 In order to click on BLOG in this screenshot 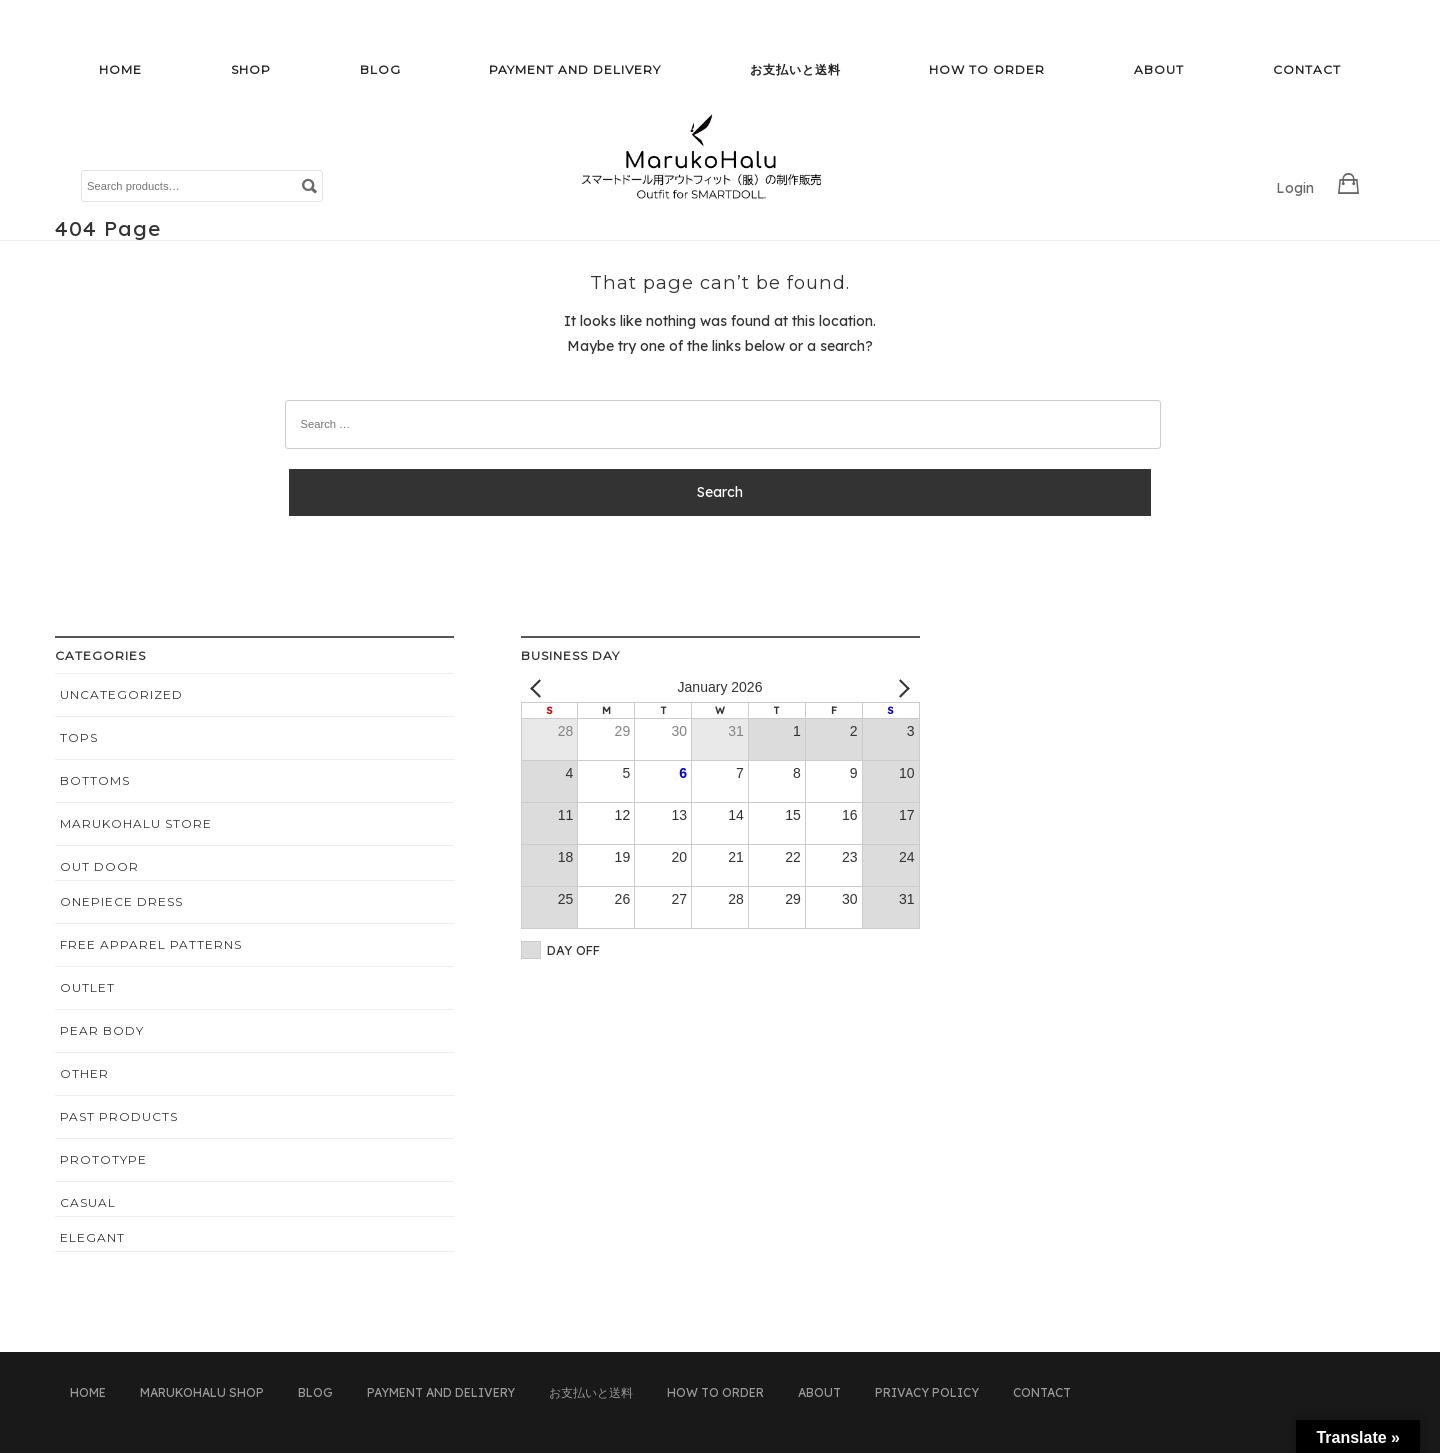, I will do `click(380, 69)`.